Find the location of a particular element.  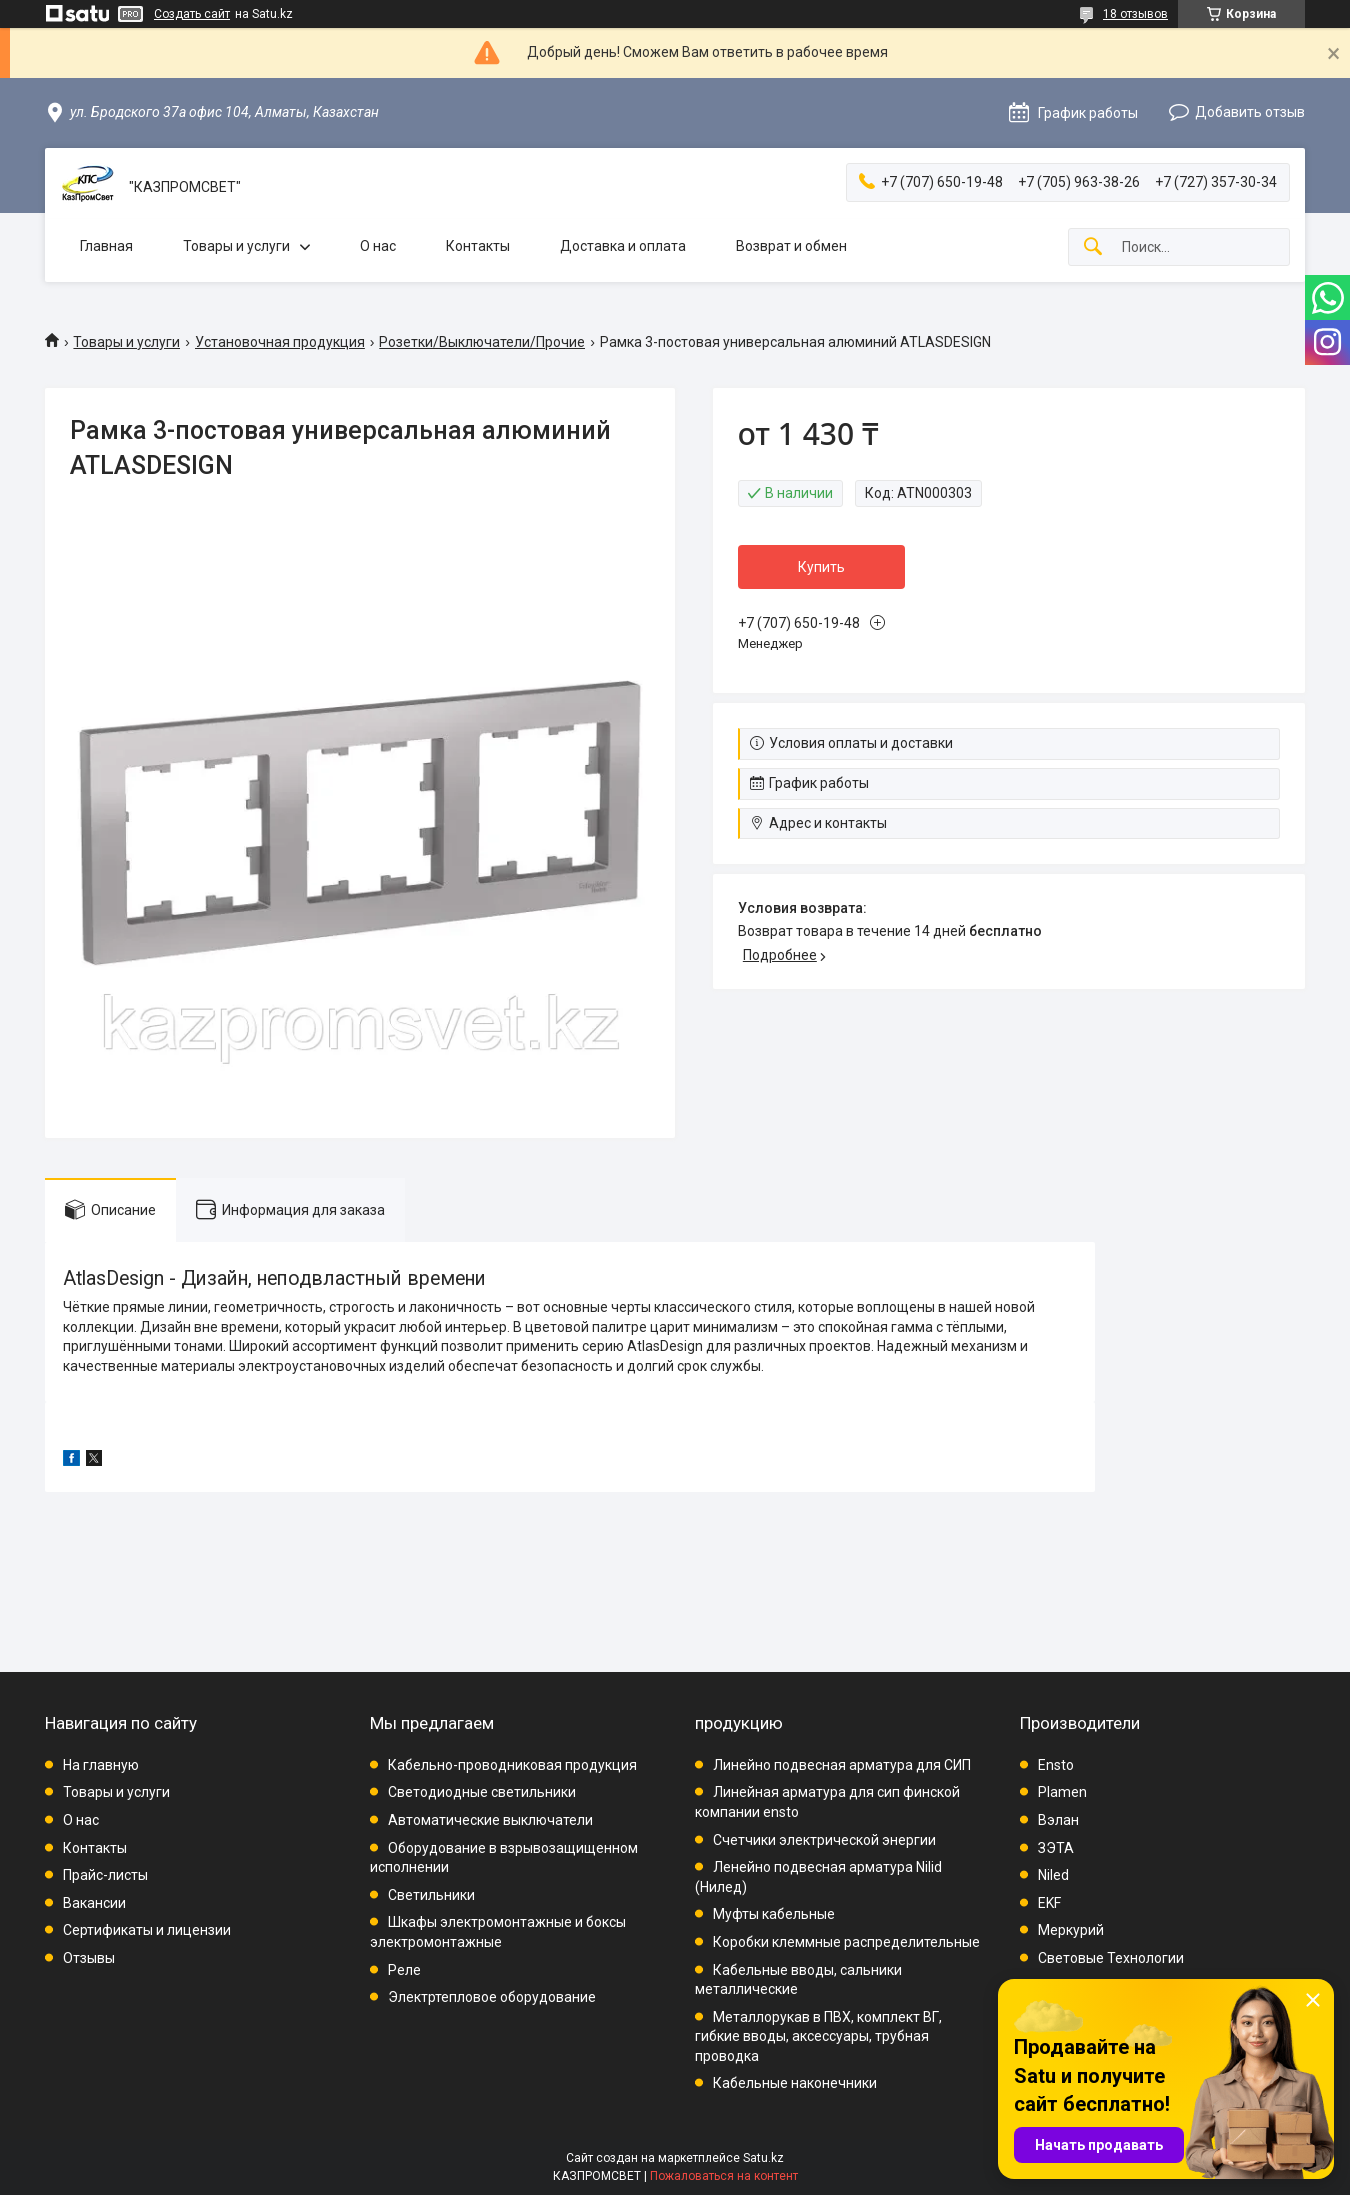

Счетчики электрической энергии is located at coordinates (824, 1840).